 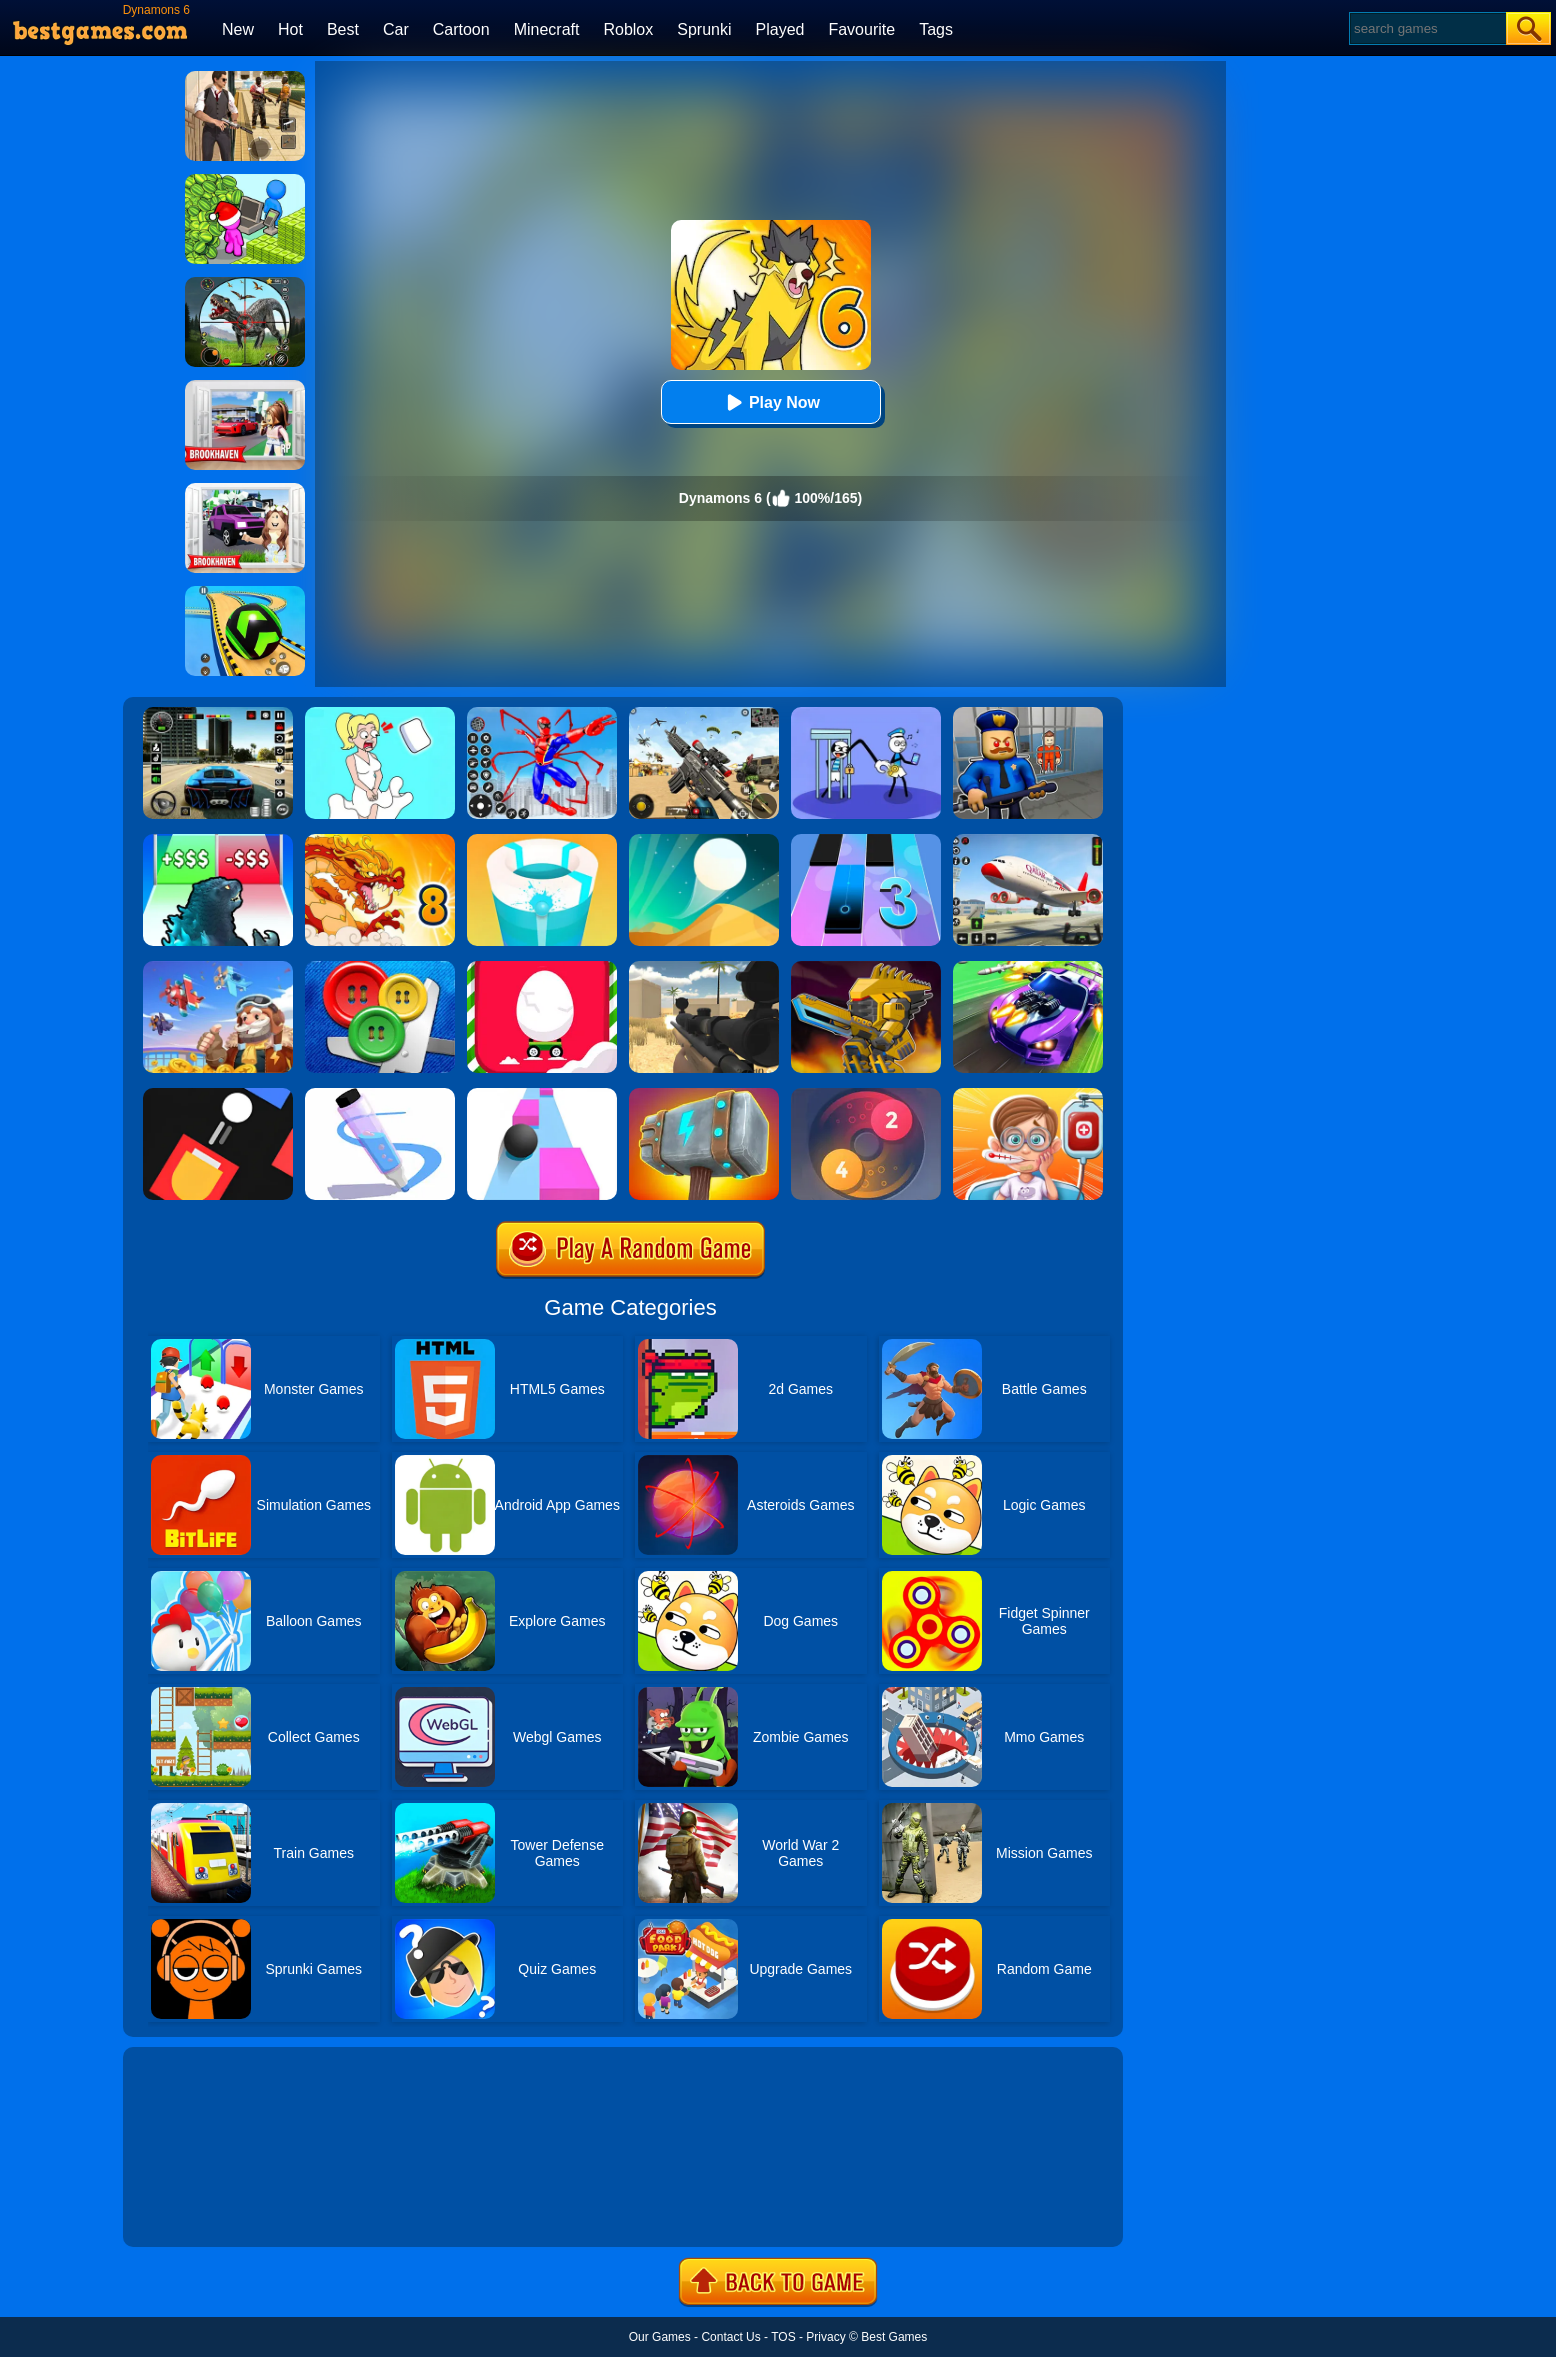 What do you see at coordinates (628, 29) in the screenshot?
I see `Roblox` at bounding box center [628, 29].